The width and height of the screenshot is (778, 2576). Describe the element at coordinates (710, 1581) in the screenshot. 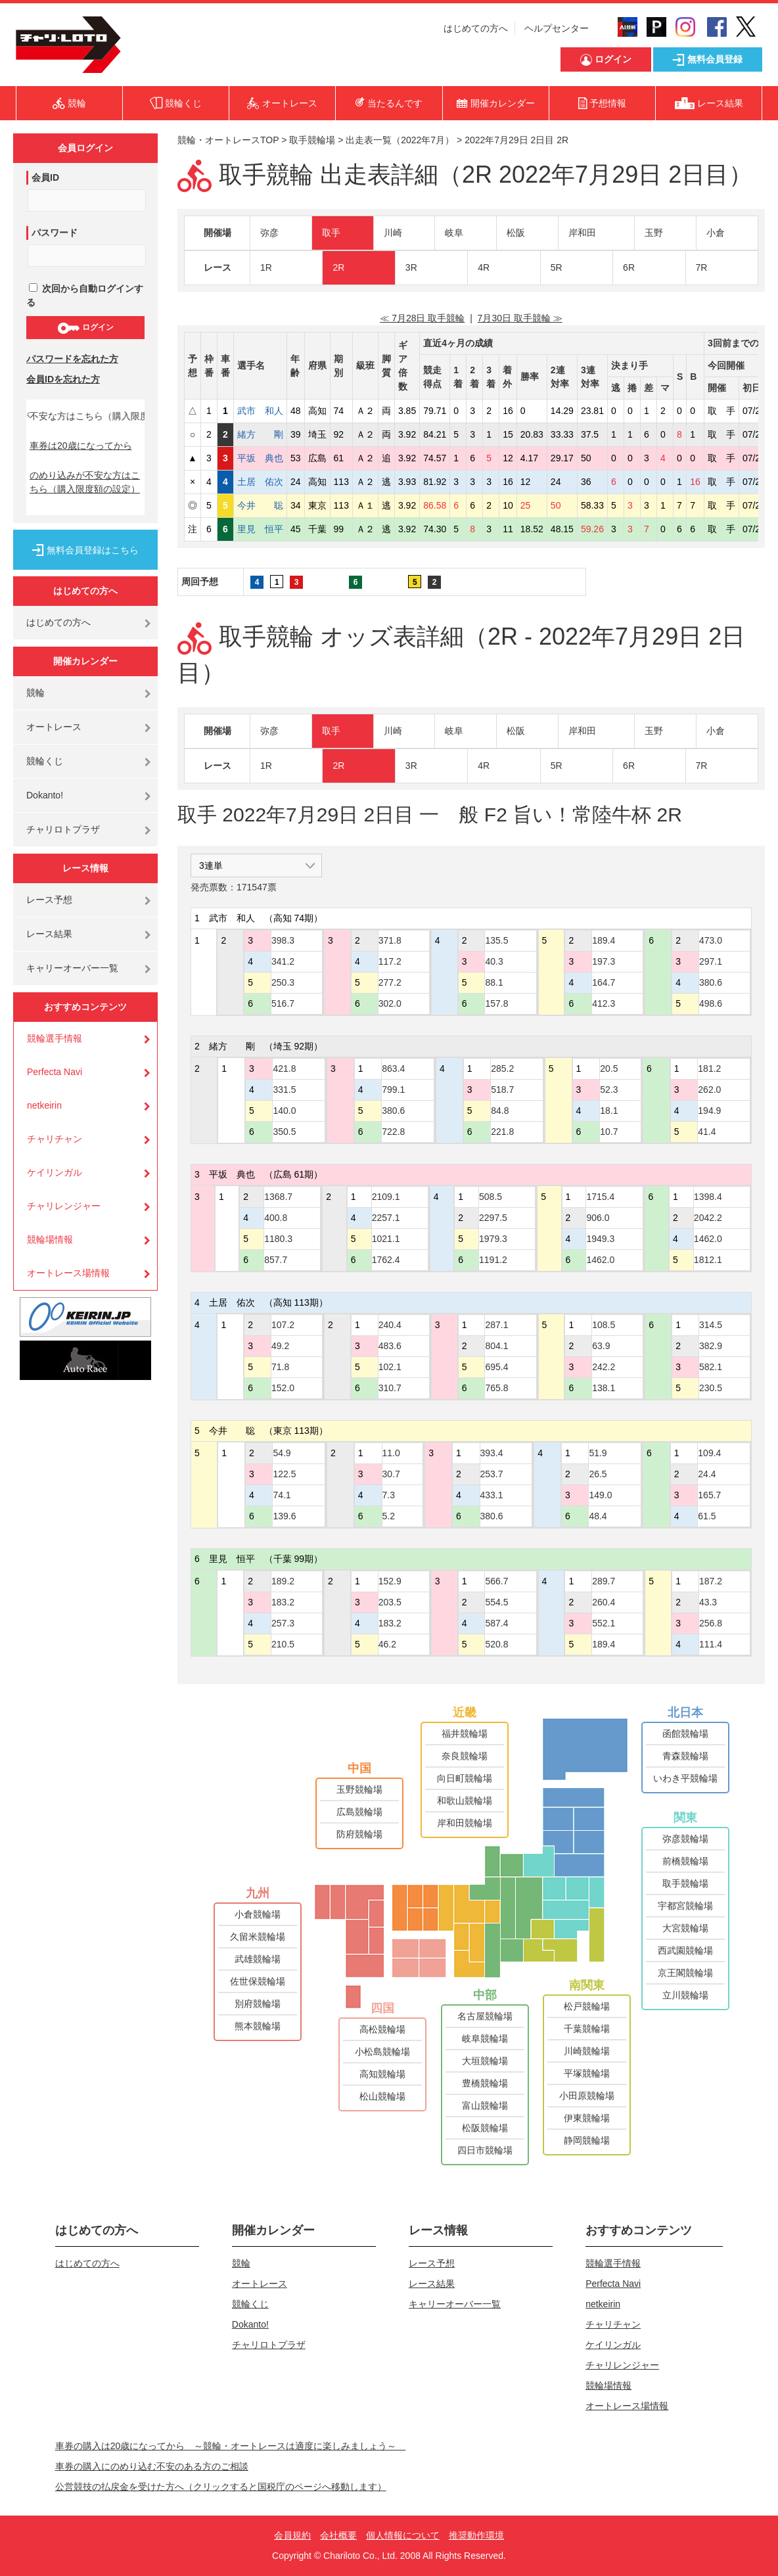

I see `187.2` at that location.